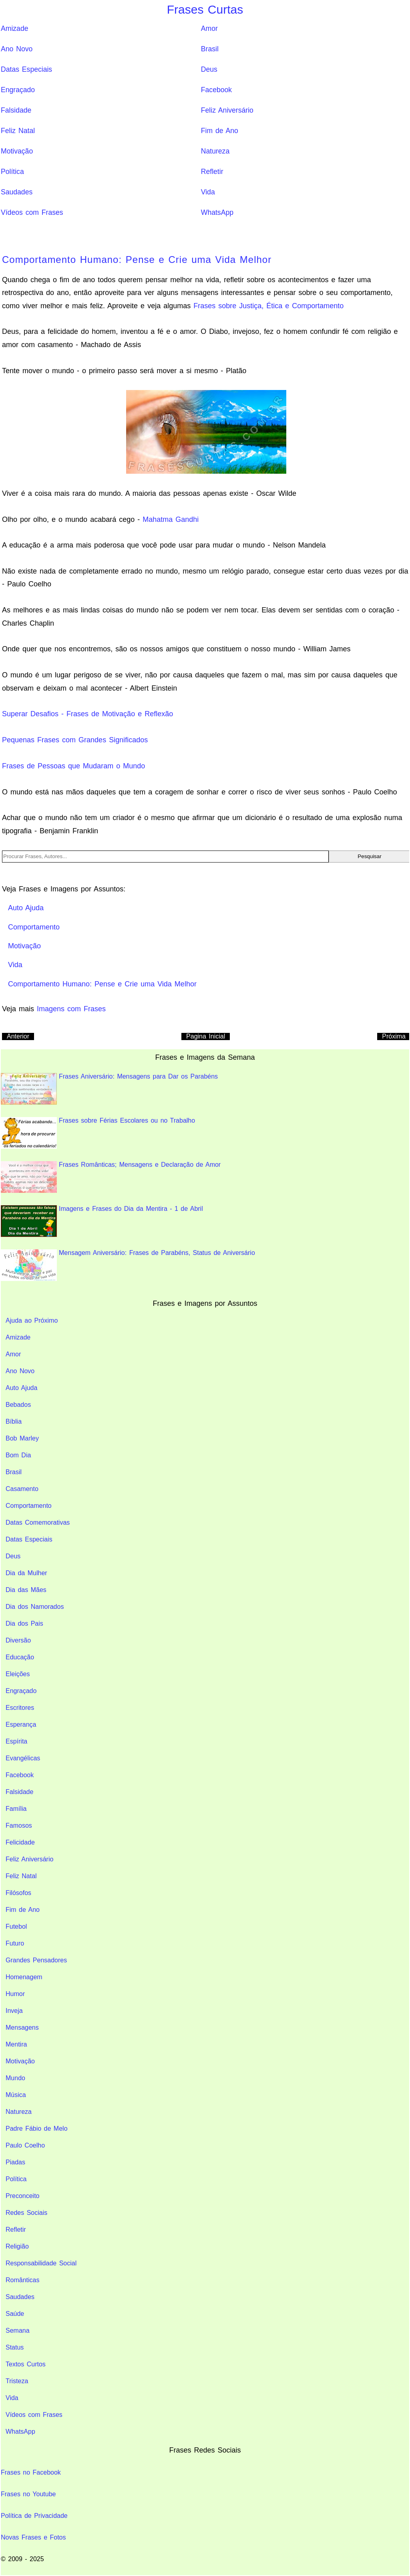  Describe the element at coordinates (18, 1455) in the screenshot. I see `Bom Dia` at that location.